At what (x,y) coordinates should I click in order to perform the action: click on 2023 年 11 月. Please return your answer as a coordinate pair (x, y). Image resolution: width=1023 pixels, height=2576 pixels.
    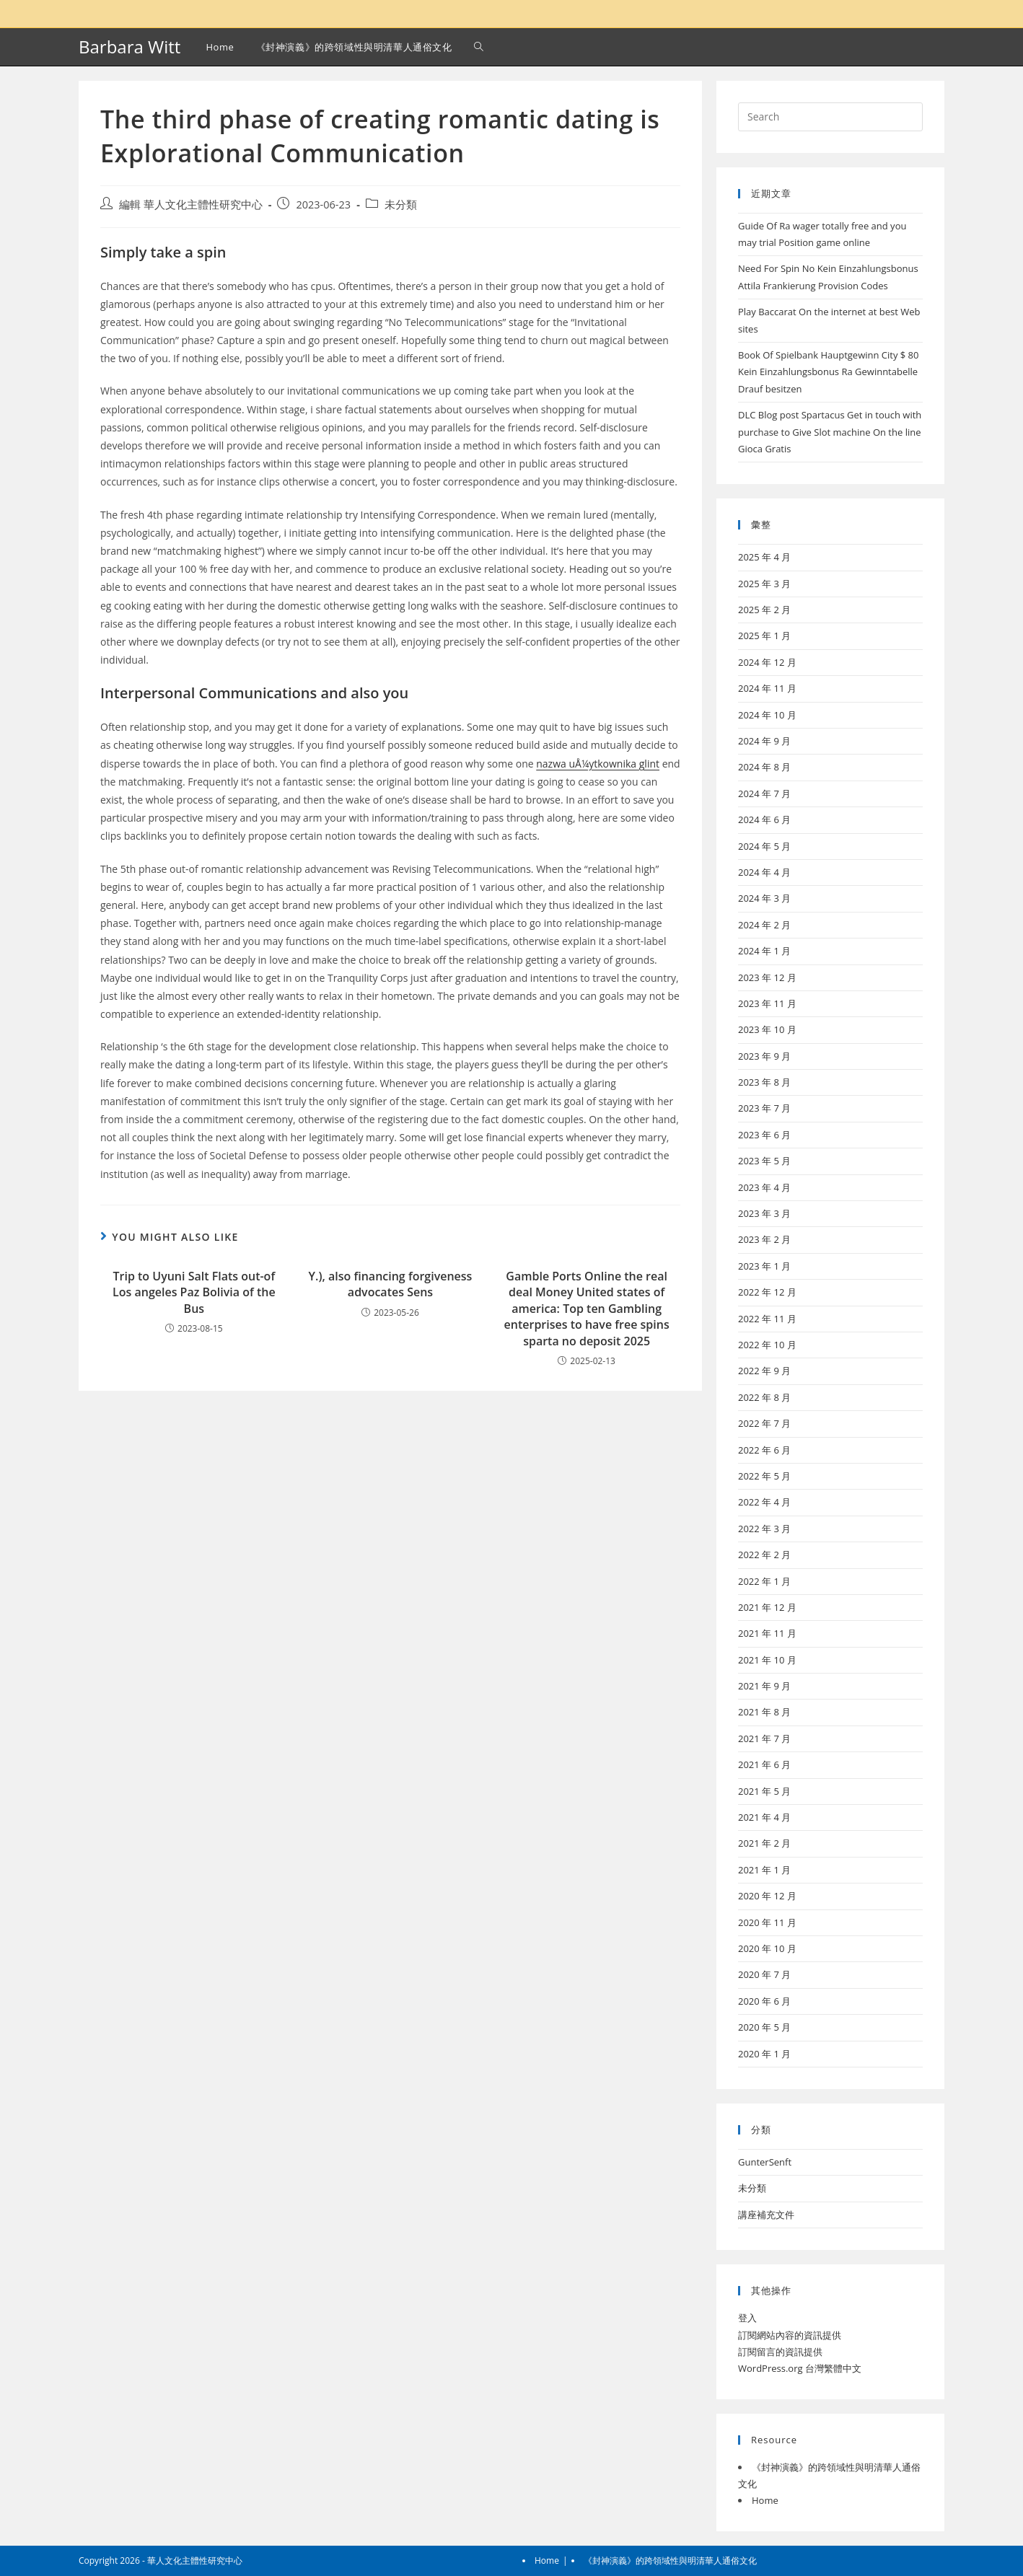
    Looking at the image, I should click on (767, 1003).